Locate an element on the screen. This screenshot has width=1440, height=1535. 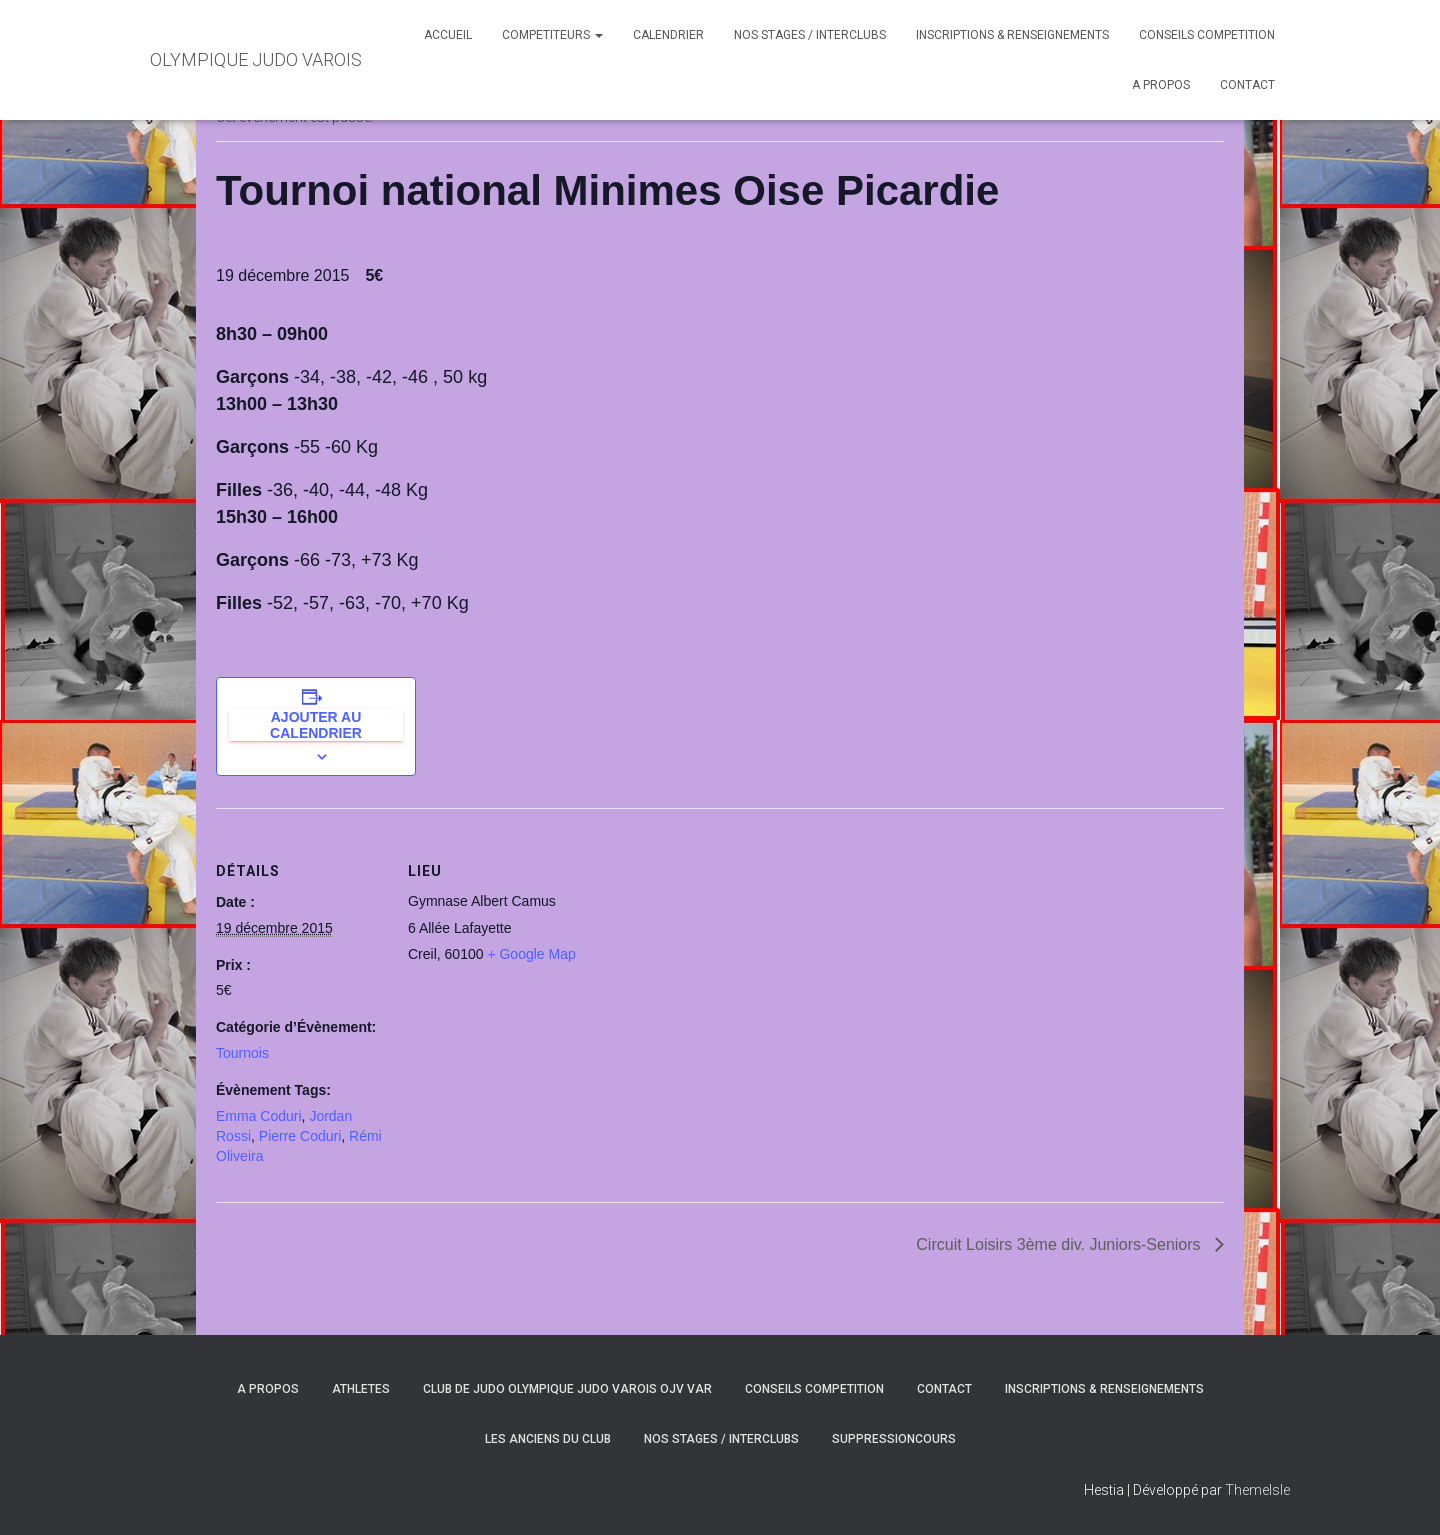
ThemeIsle is located at coordinates (1257, 1490).